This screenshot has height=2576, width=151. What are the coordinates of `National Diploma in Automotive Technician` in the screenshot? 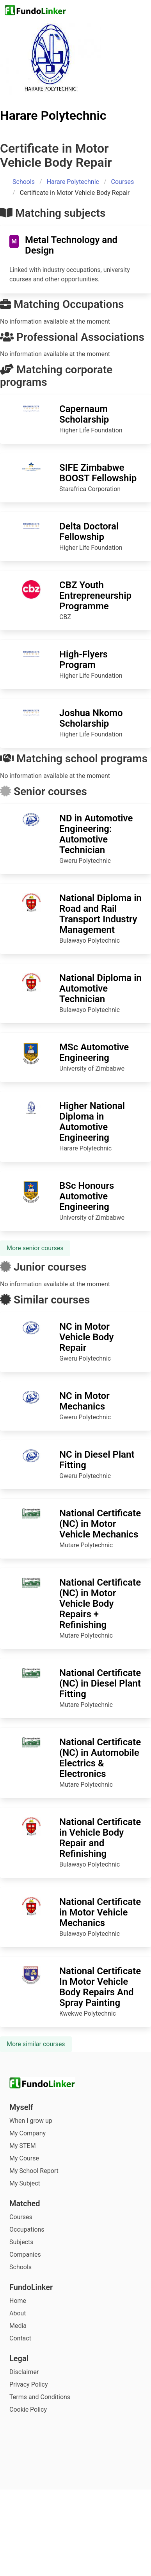 It's located at (100, 988).